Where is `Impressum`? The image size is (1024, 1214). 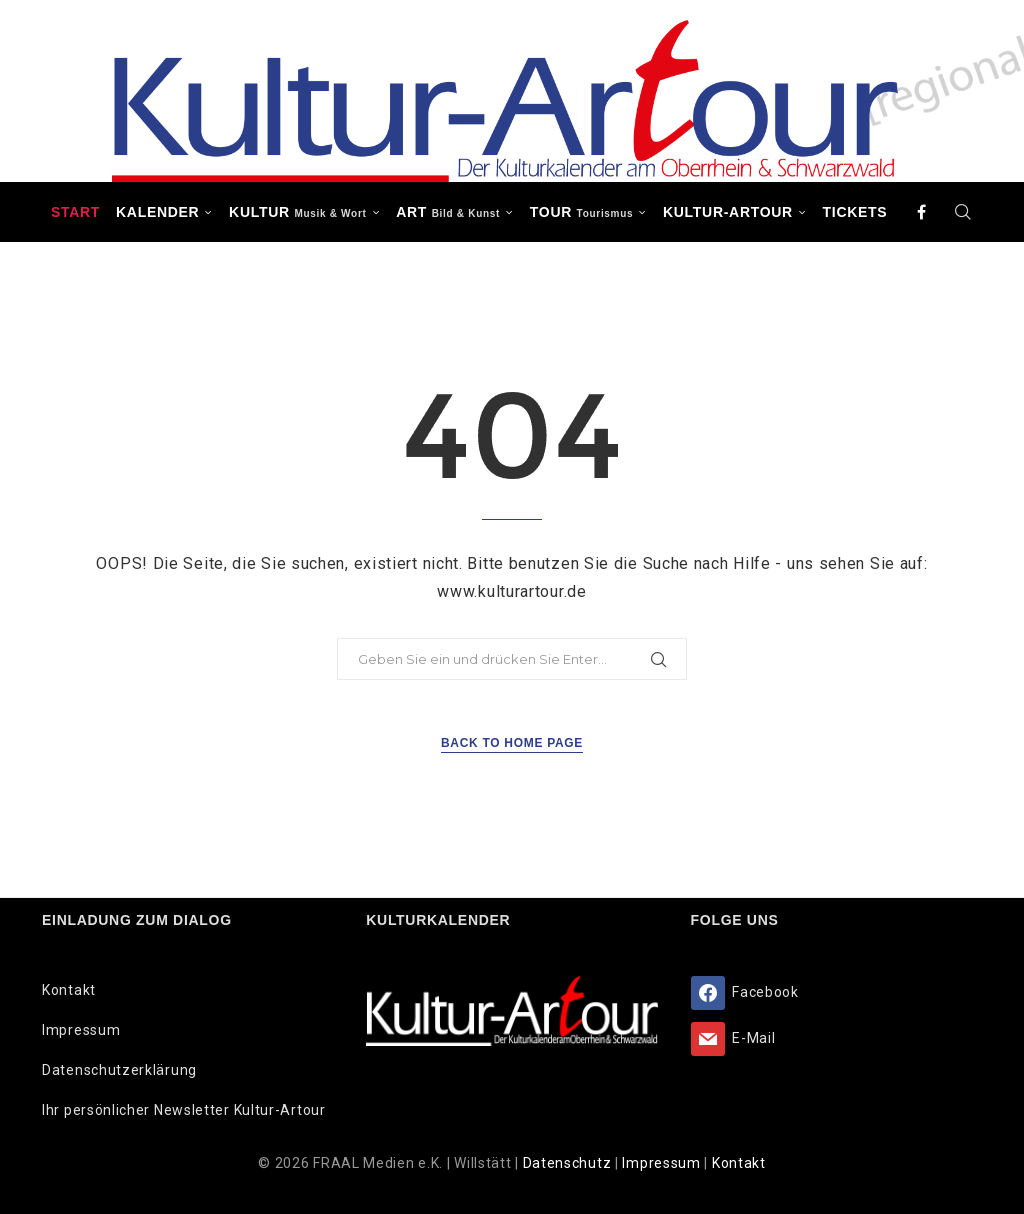 Impressum is located at coordinates (81, 1030).